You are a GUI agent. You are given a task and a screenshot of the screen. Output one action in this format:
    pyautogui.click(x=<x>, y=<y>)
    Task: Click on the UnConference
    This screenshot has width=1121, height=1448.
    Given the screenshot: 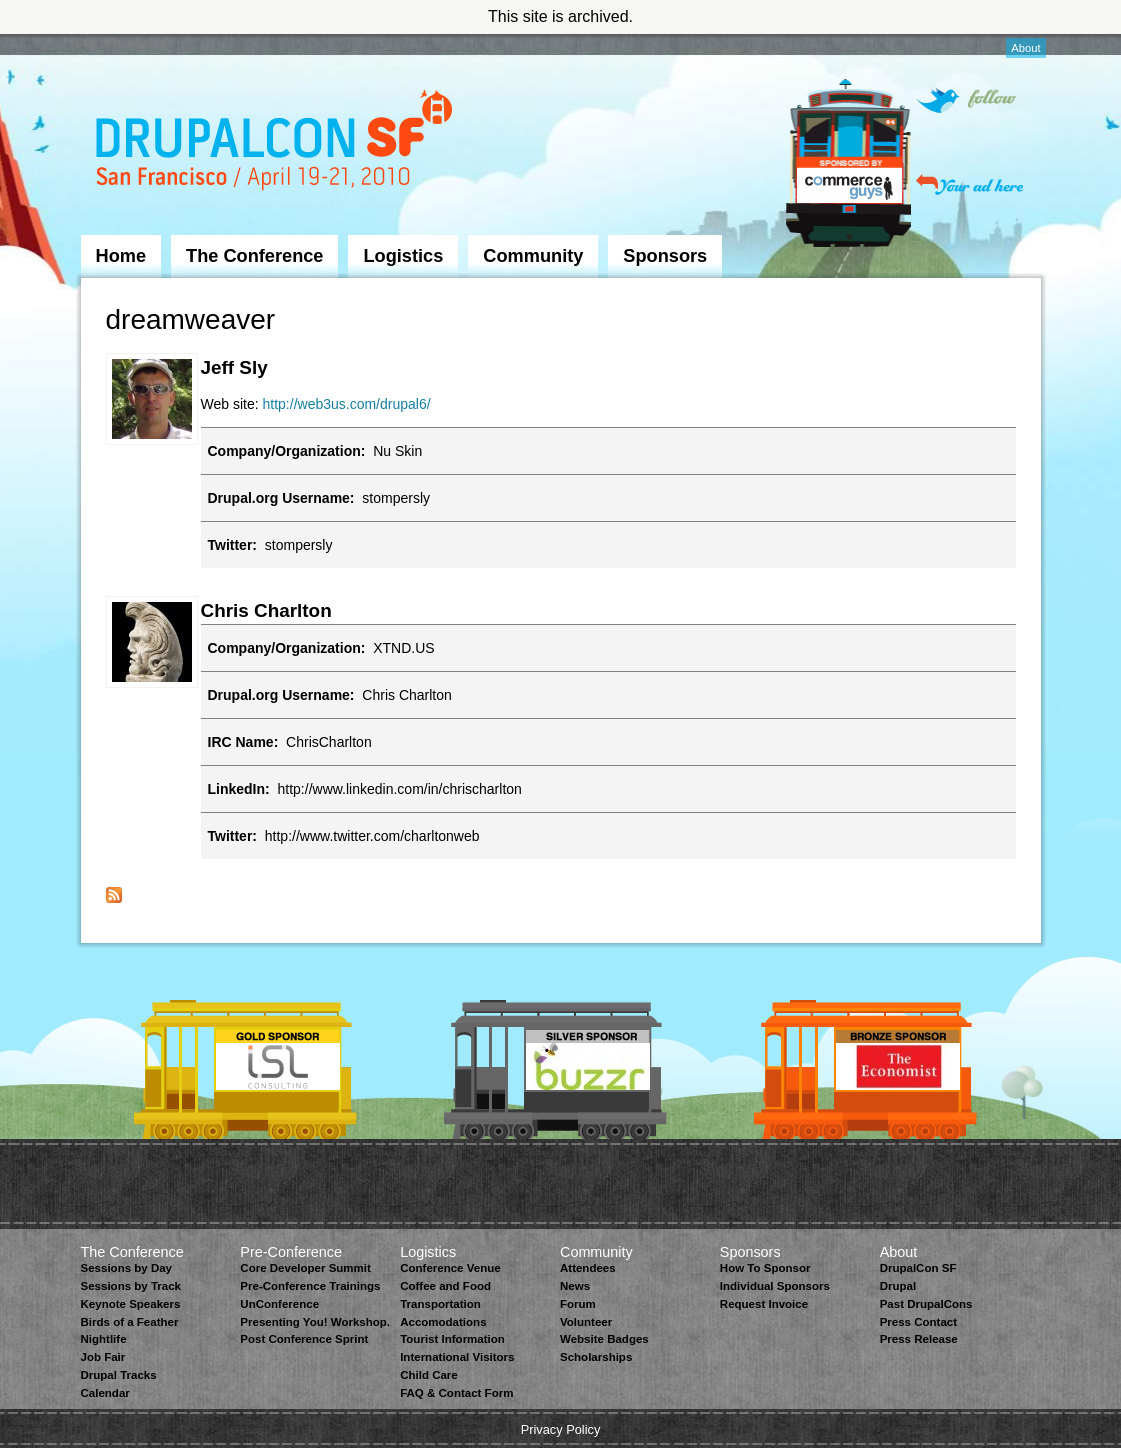 What is the action you would take?
    pyautogui.click(x=279, y=1304)
    